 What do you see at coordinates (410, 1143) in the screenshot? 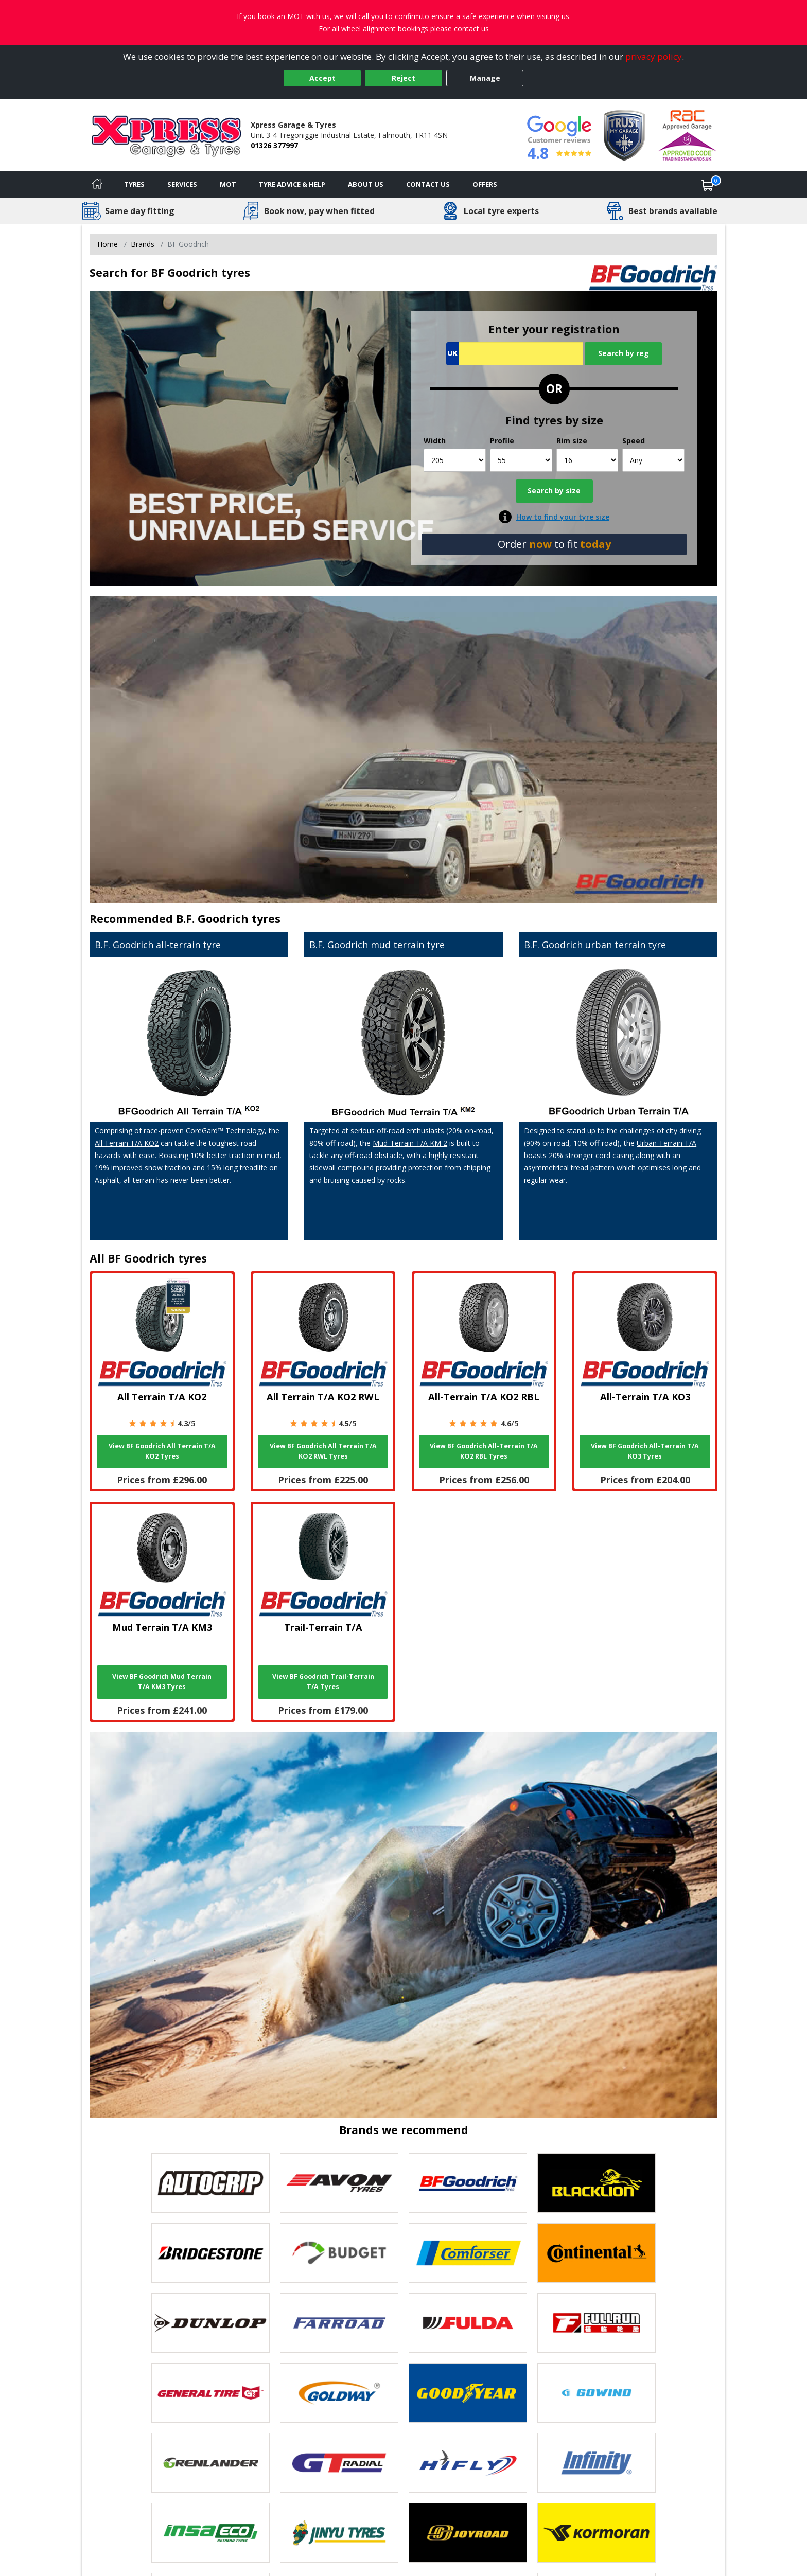
I see `Mud-Terrain T/A KM 2` at bounding box center [410, 1143].